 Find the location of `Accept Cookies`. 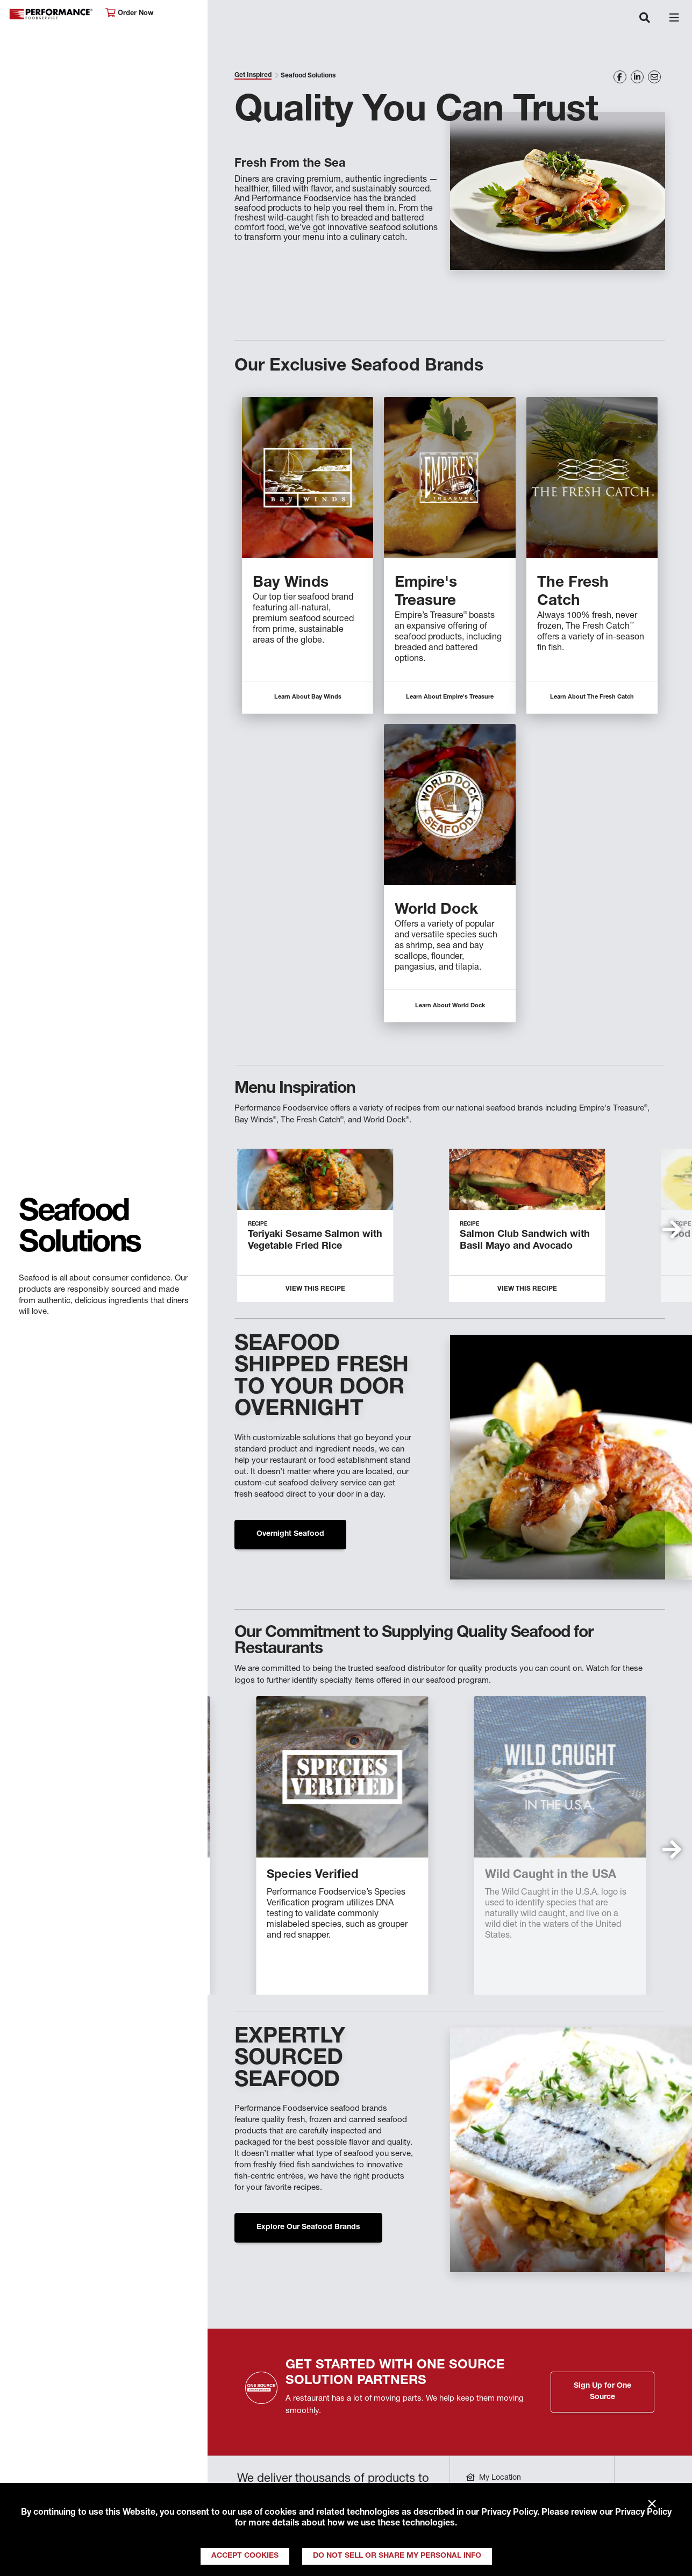

Accept Cookies is located at coordinates (245, 2556).